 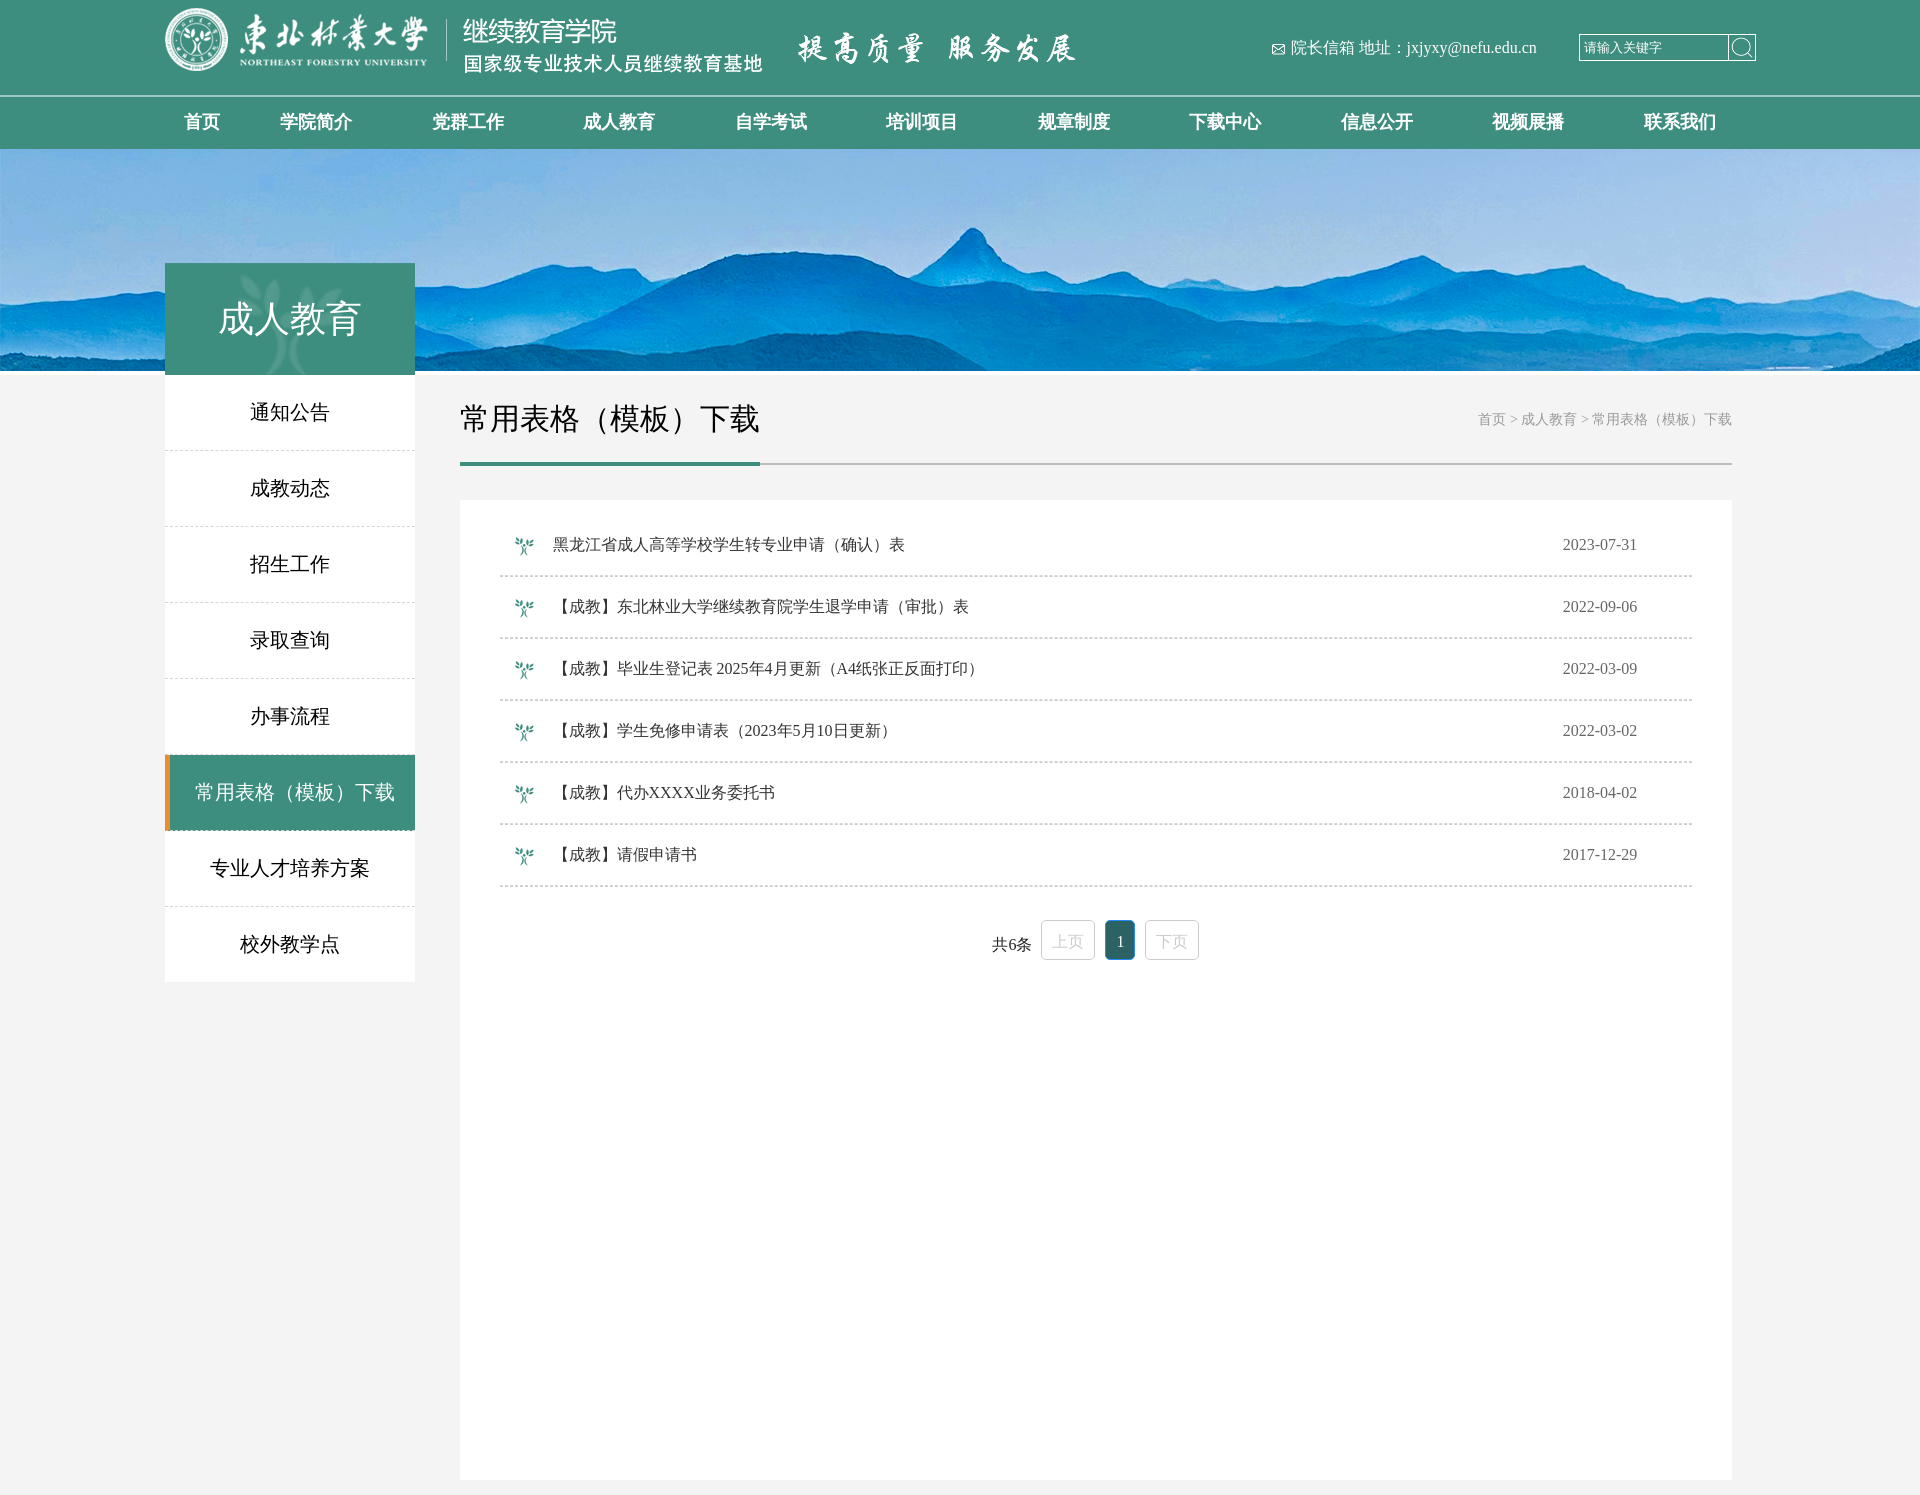 What do you see at coordinates (625, 854) in the screenshot?
I see `【成教】请假申请书` at bounding box center [625, 854].